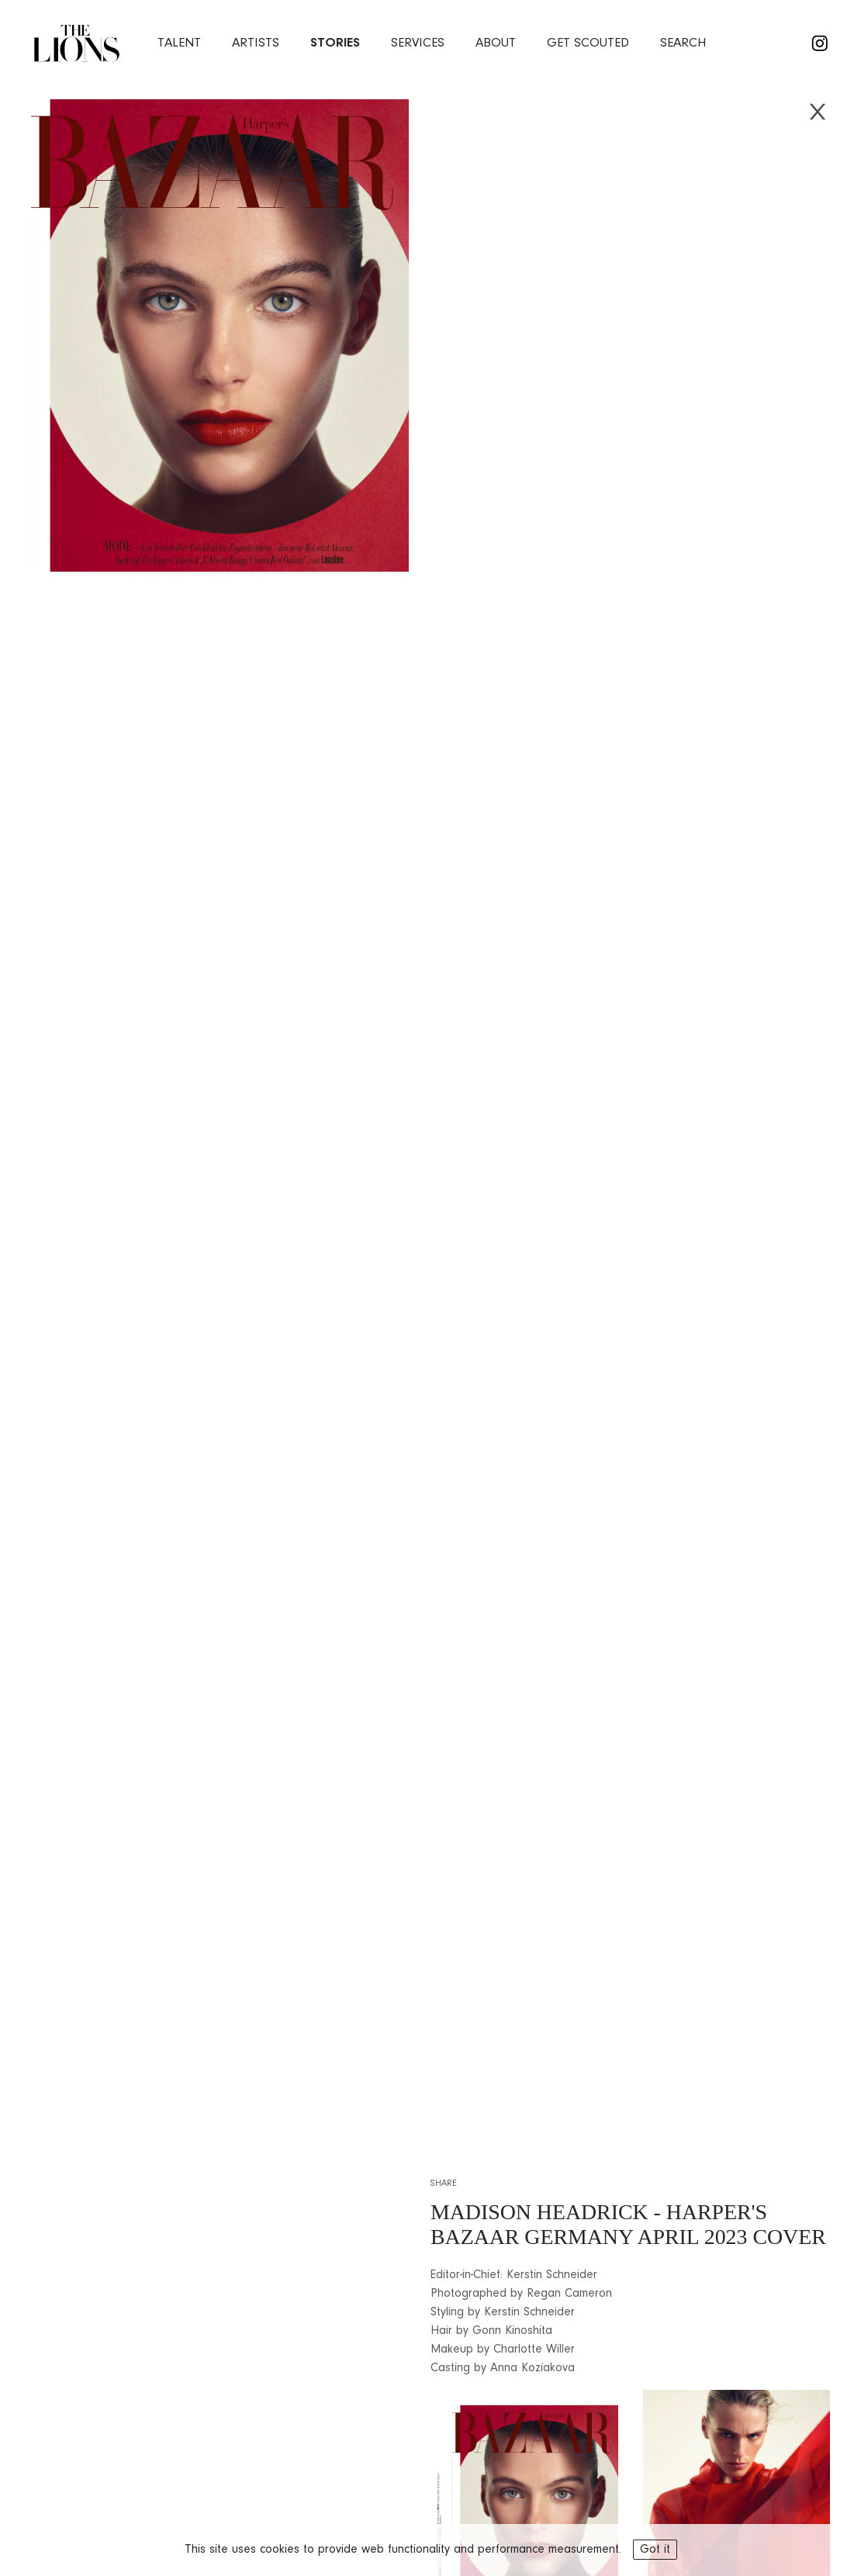 The image size is (861, 2576). What do you see at coordinates (417, 43) in the screenshot?
I see `services` at bounding box center [417, 43].